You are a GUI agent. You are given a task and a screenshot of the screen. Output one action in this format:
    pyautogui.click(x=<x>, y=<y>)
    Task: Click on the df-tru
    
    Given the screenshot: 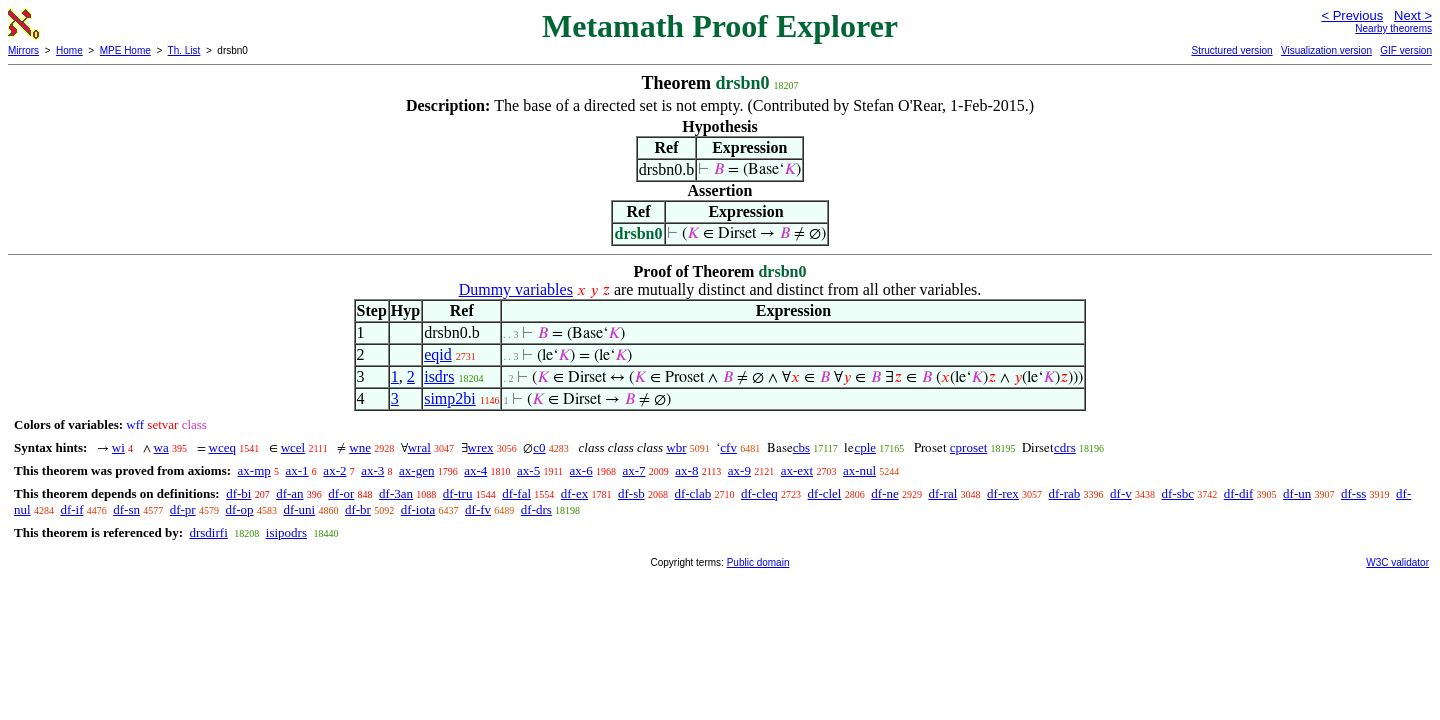 What is the action you would take?
    pyautogui.click(x=458, y=493)
    